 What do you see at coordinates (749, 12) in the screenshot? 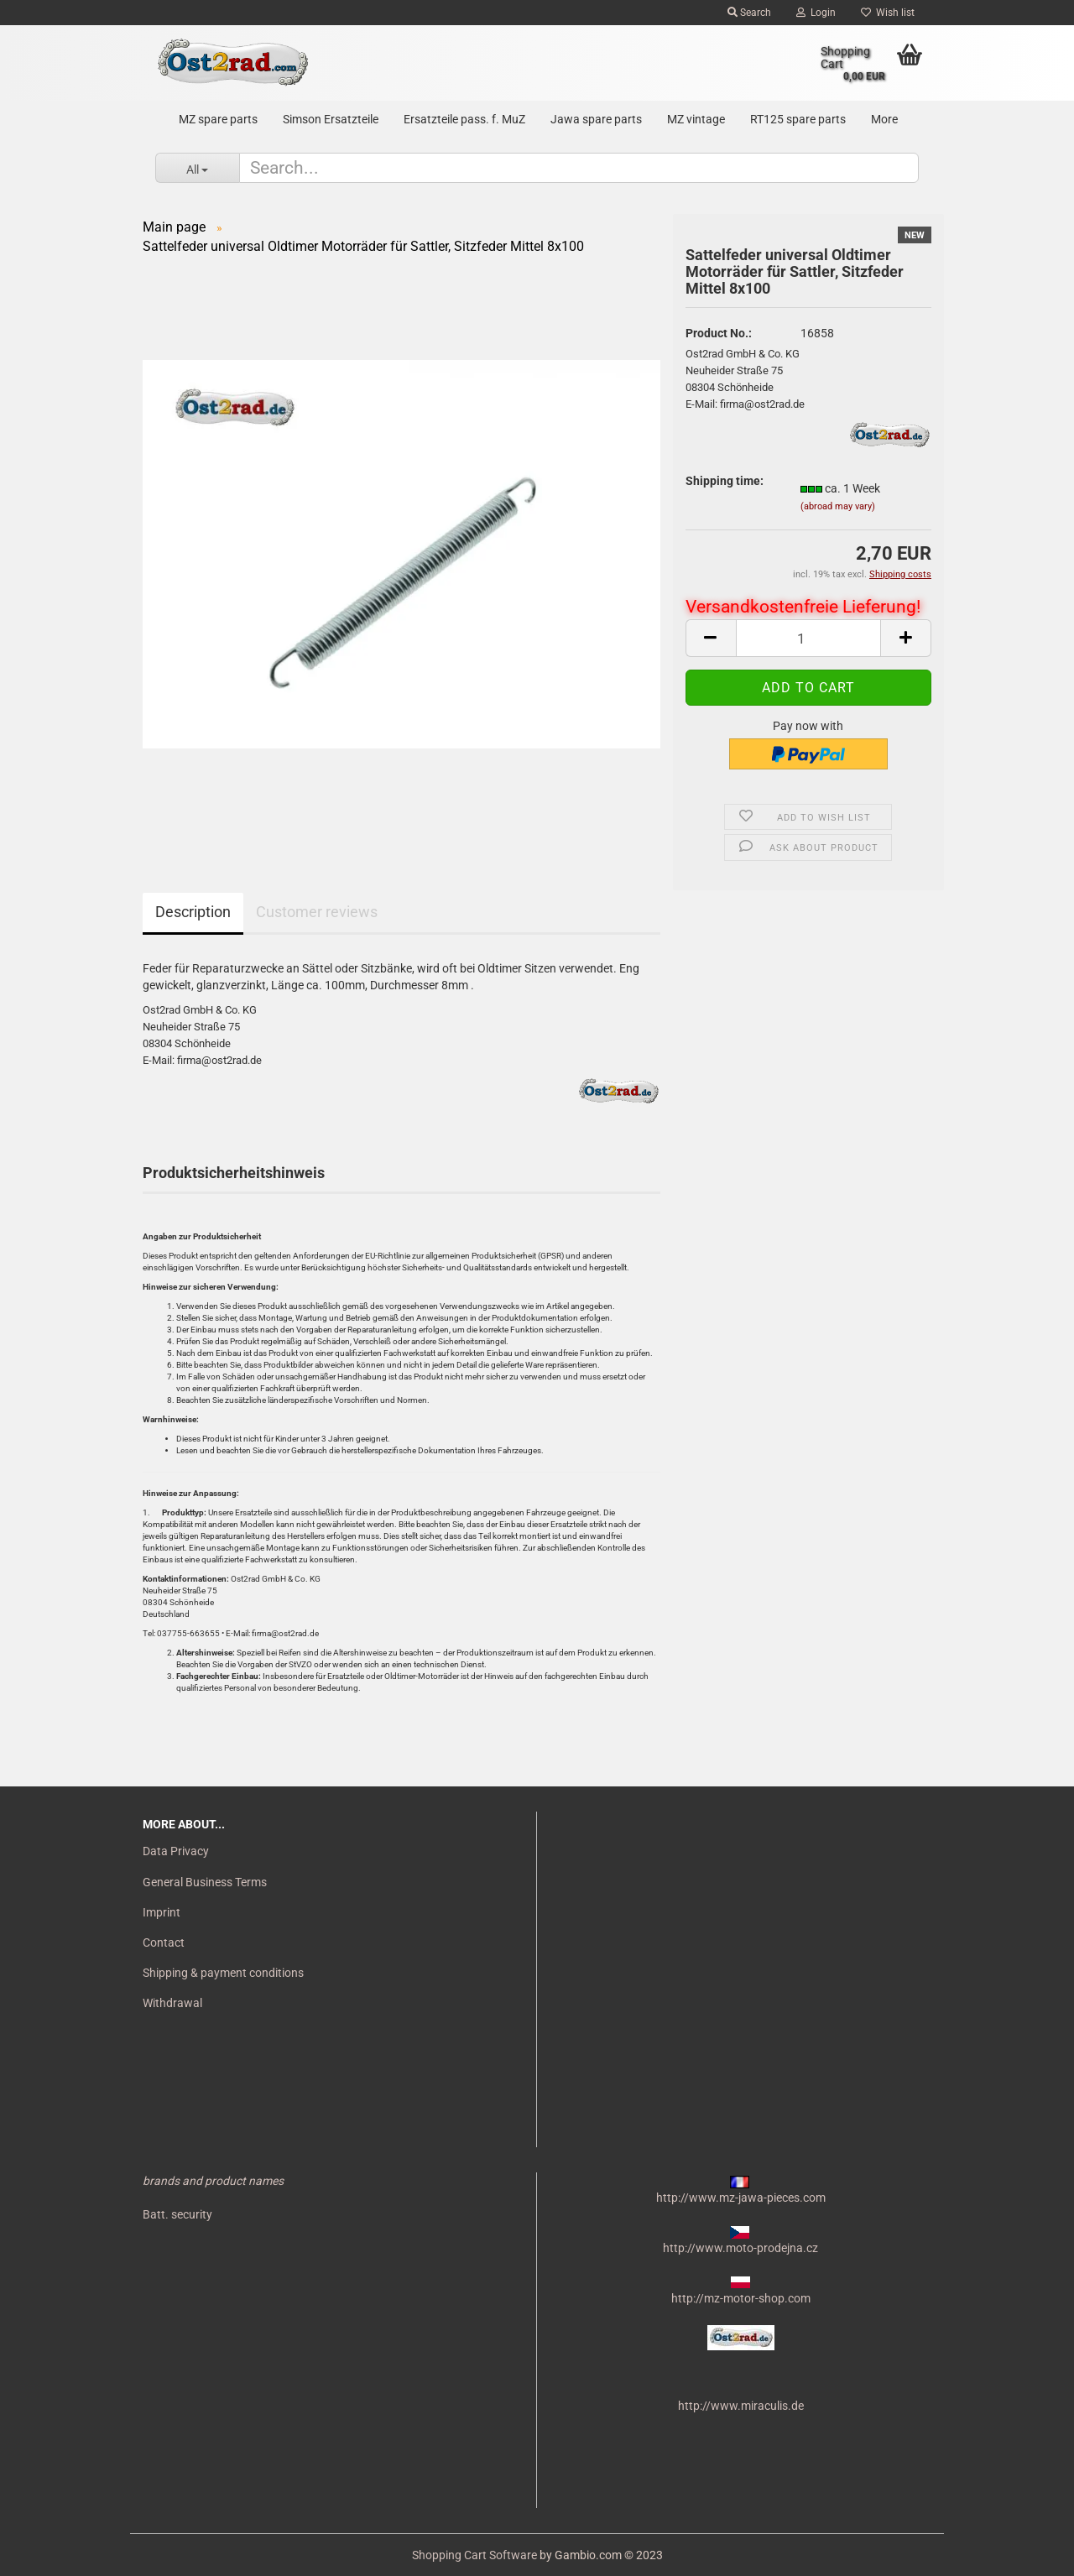
I see `Search` at bounding box center [749, 12].